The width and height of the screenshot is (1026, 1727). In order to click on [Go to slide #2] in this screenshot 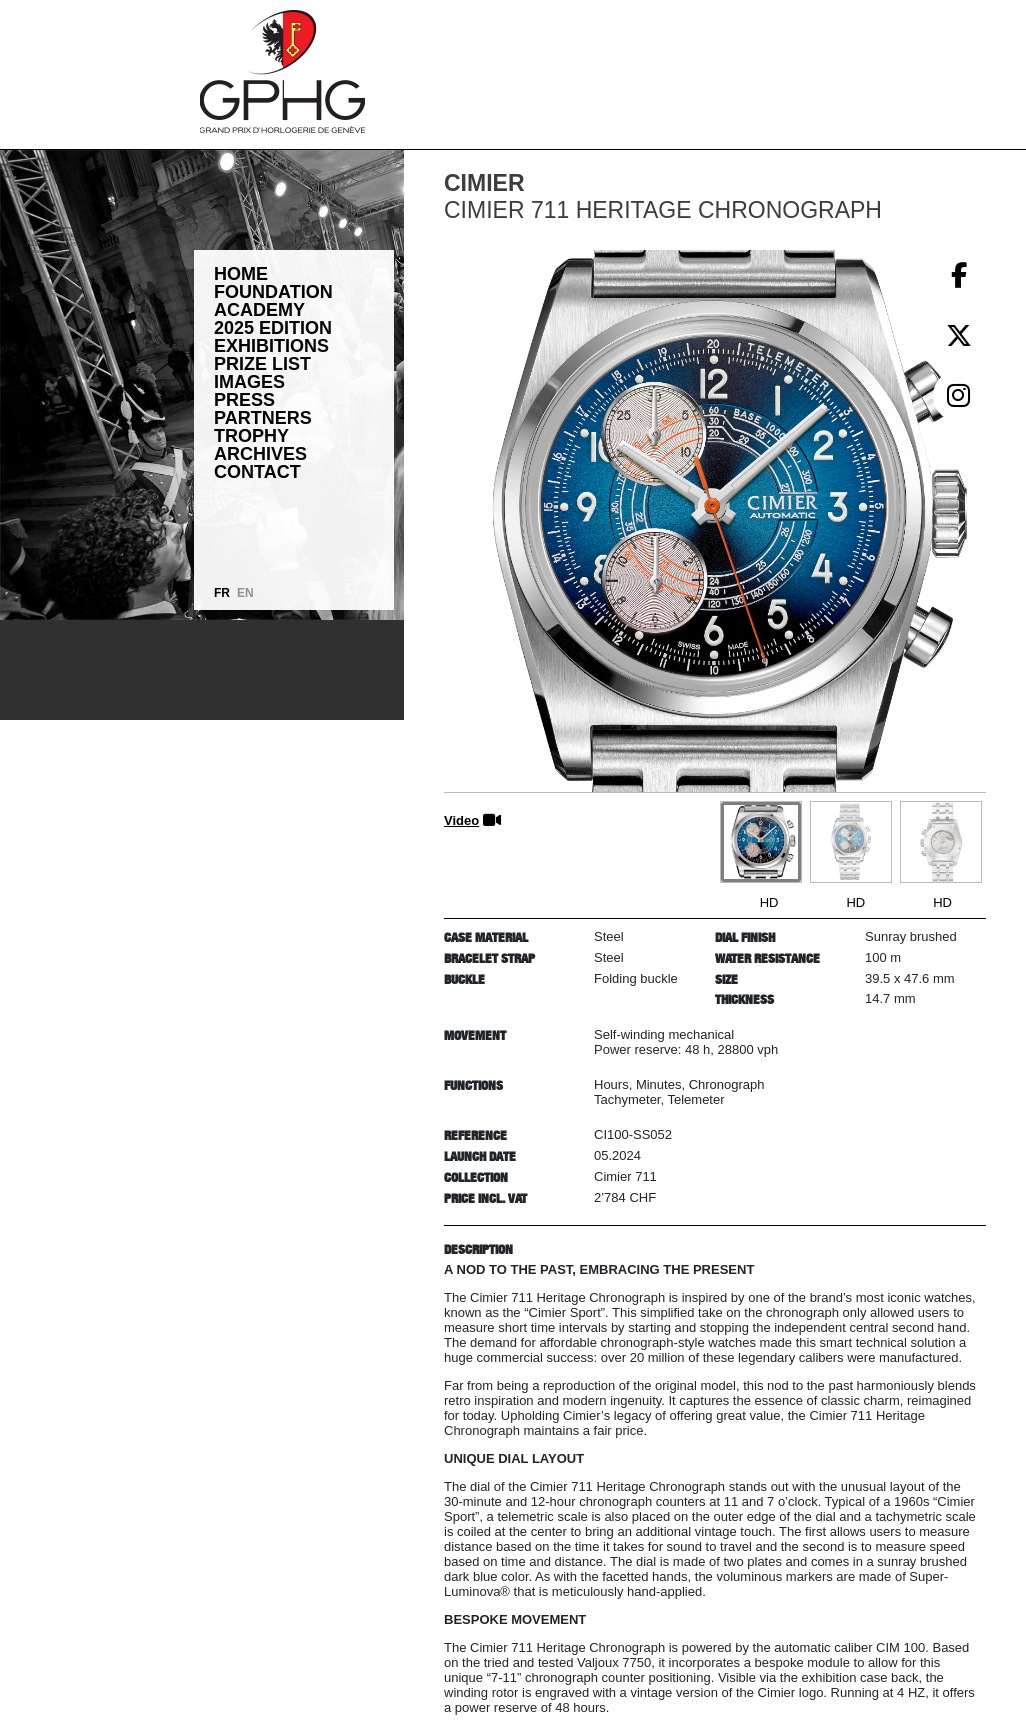, I will do `click(851, 842)`.